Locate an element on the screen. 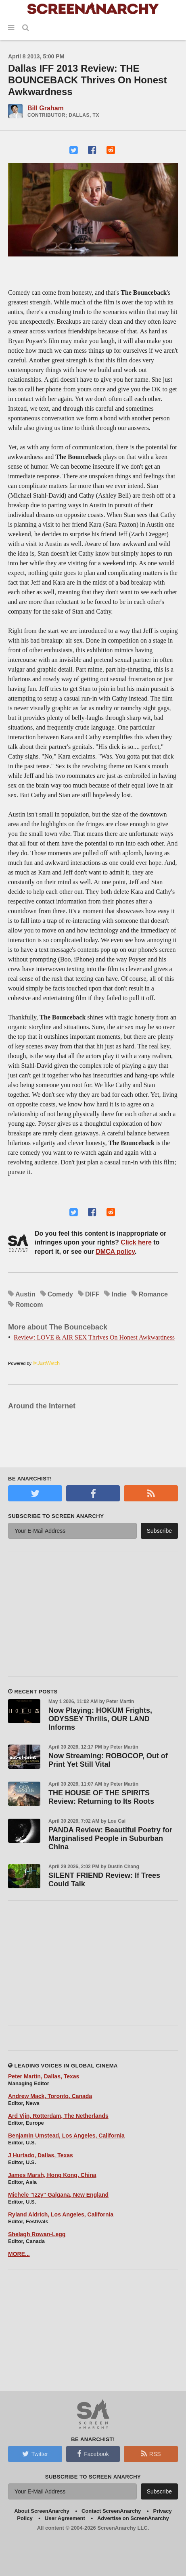  DMCA policy is located at coordinates (115, 1251).